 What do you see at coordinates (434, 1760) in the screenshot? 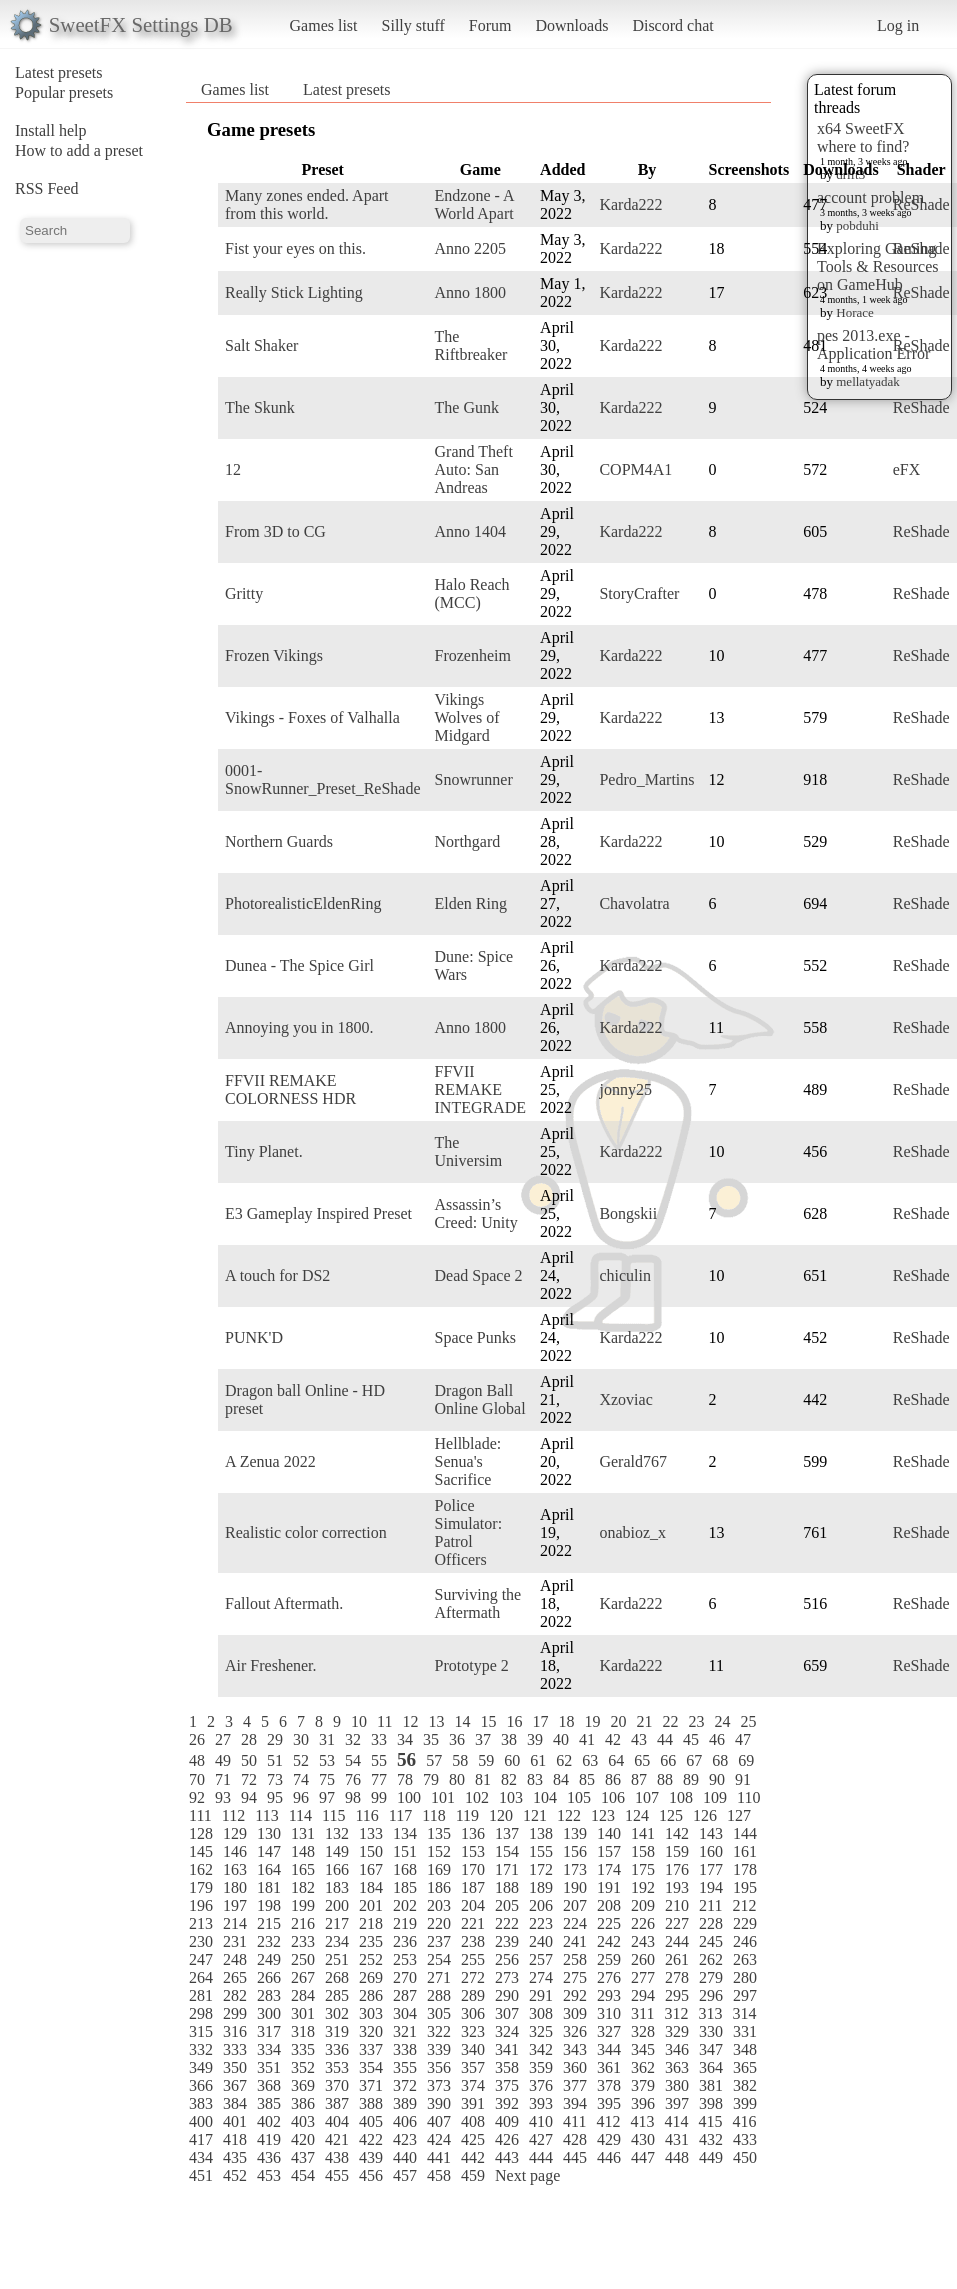
I see `57` at bounding box center [434, 1760].